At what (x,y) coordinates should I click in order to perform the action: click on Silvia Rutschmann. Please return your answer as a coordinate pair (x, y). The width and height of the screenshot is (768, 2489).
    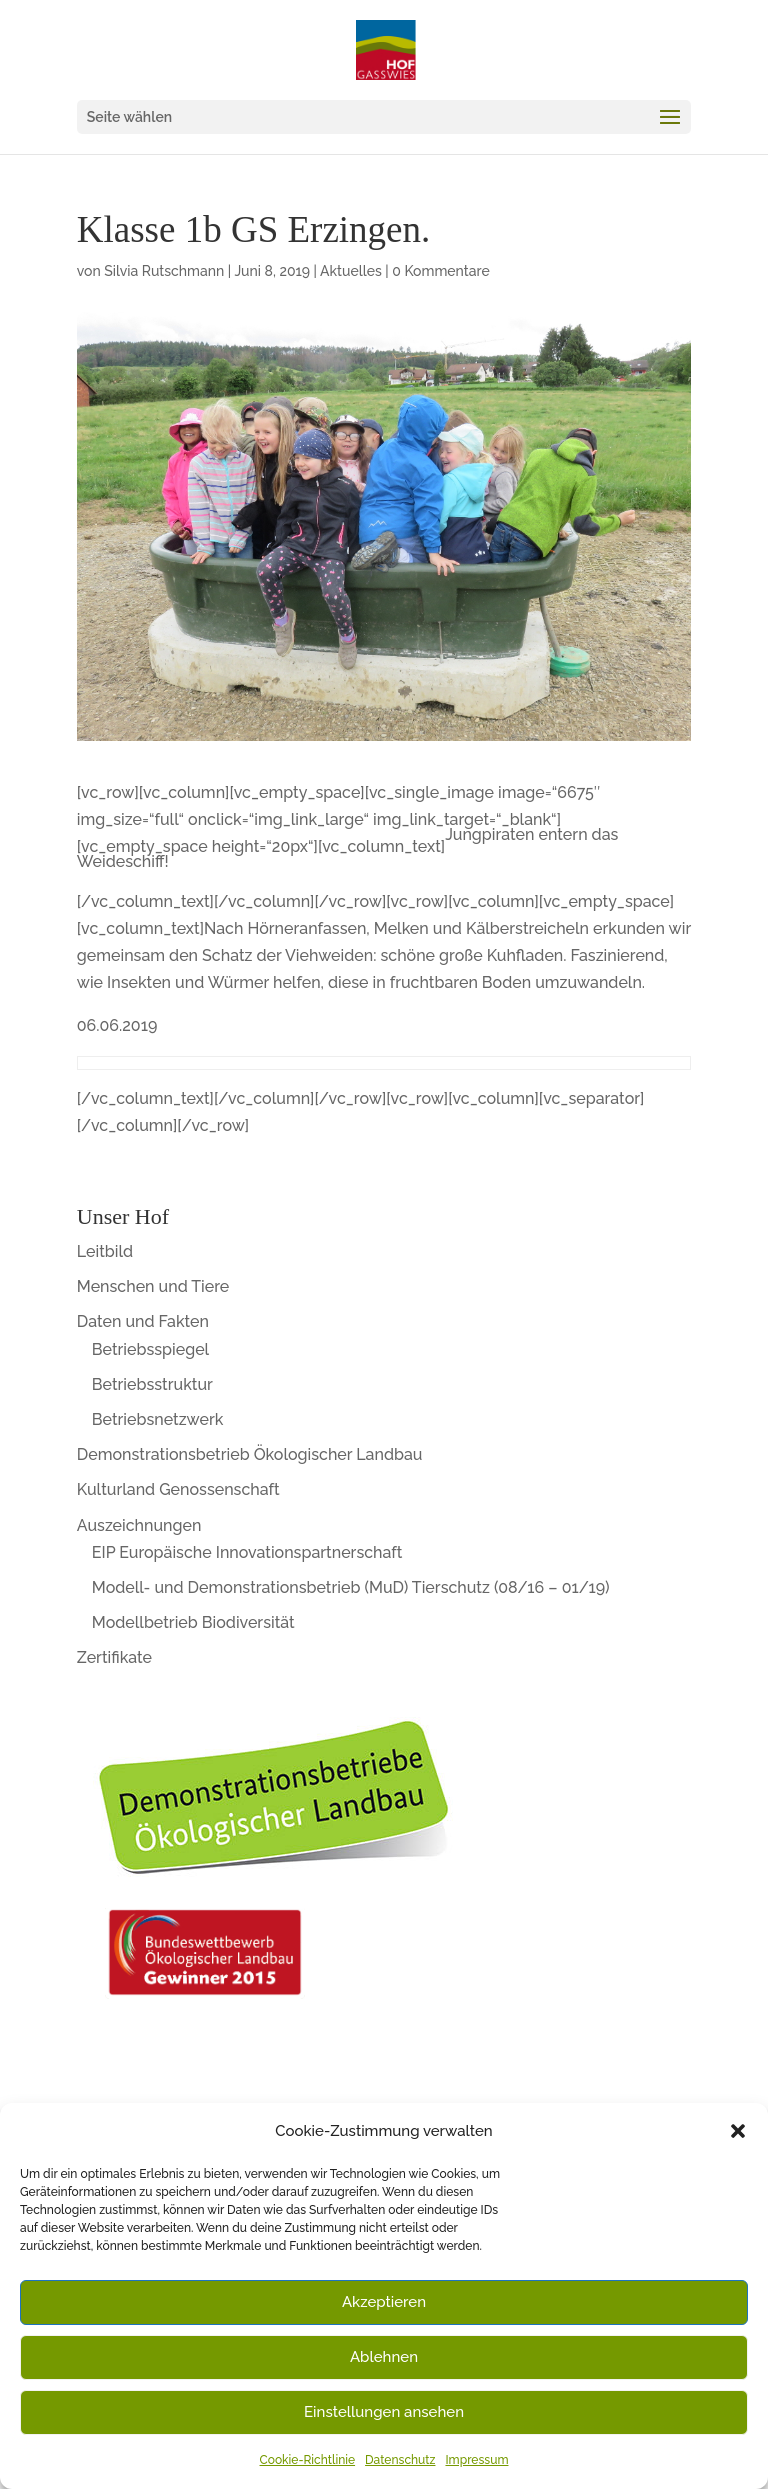
    Looking at the image, I should click on (164, 271).